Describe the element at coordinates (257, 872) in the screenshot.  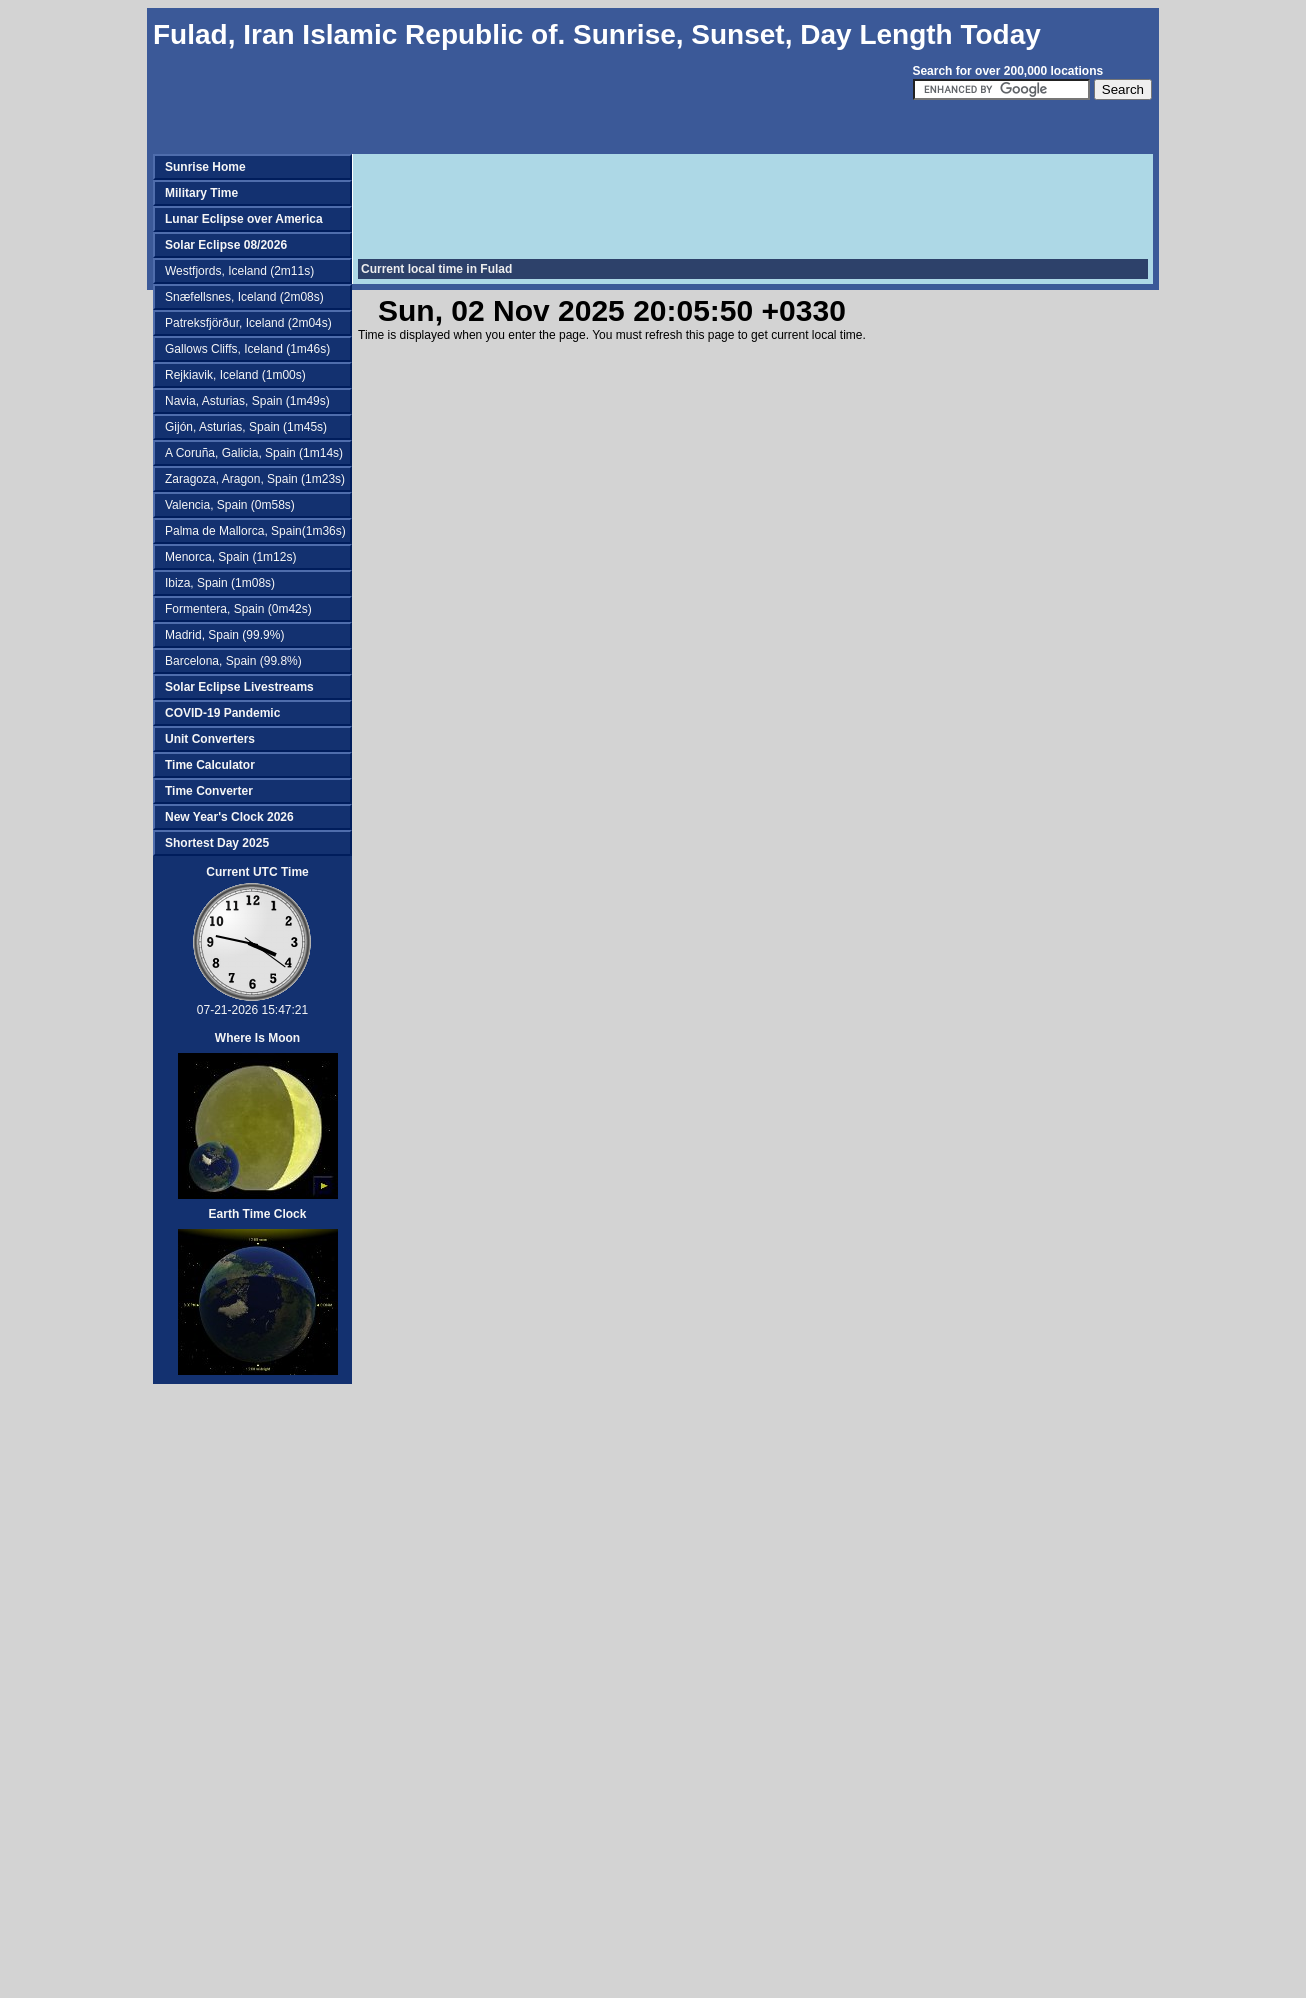
I see `Current UTC Time` at that location.